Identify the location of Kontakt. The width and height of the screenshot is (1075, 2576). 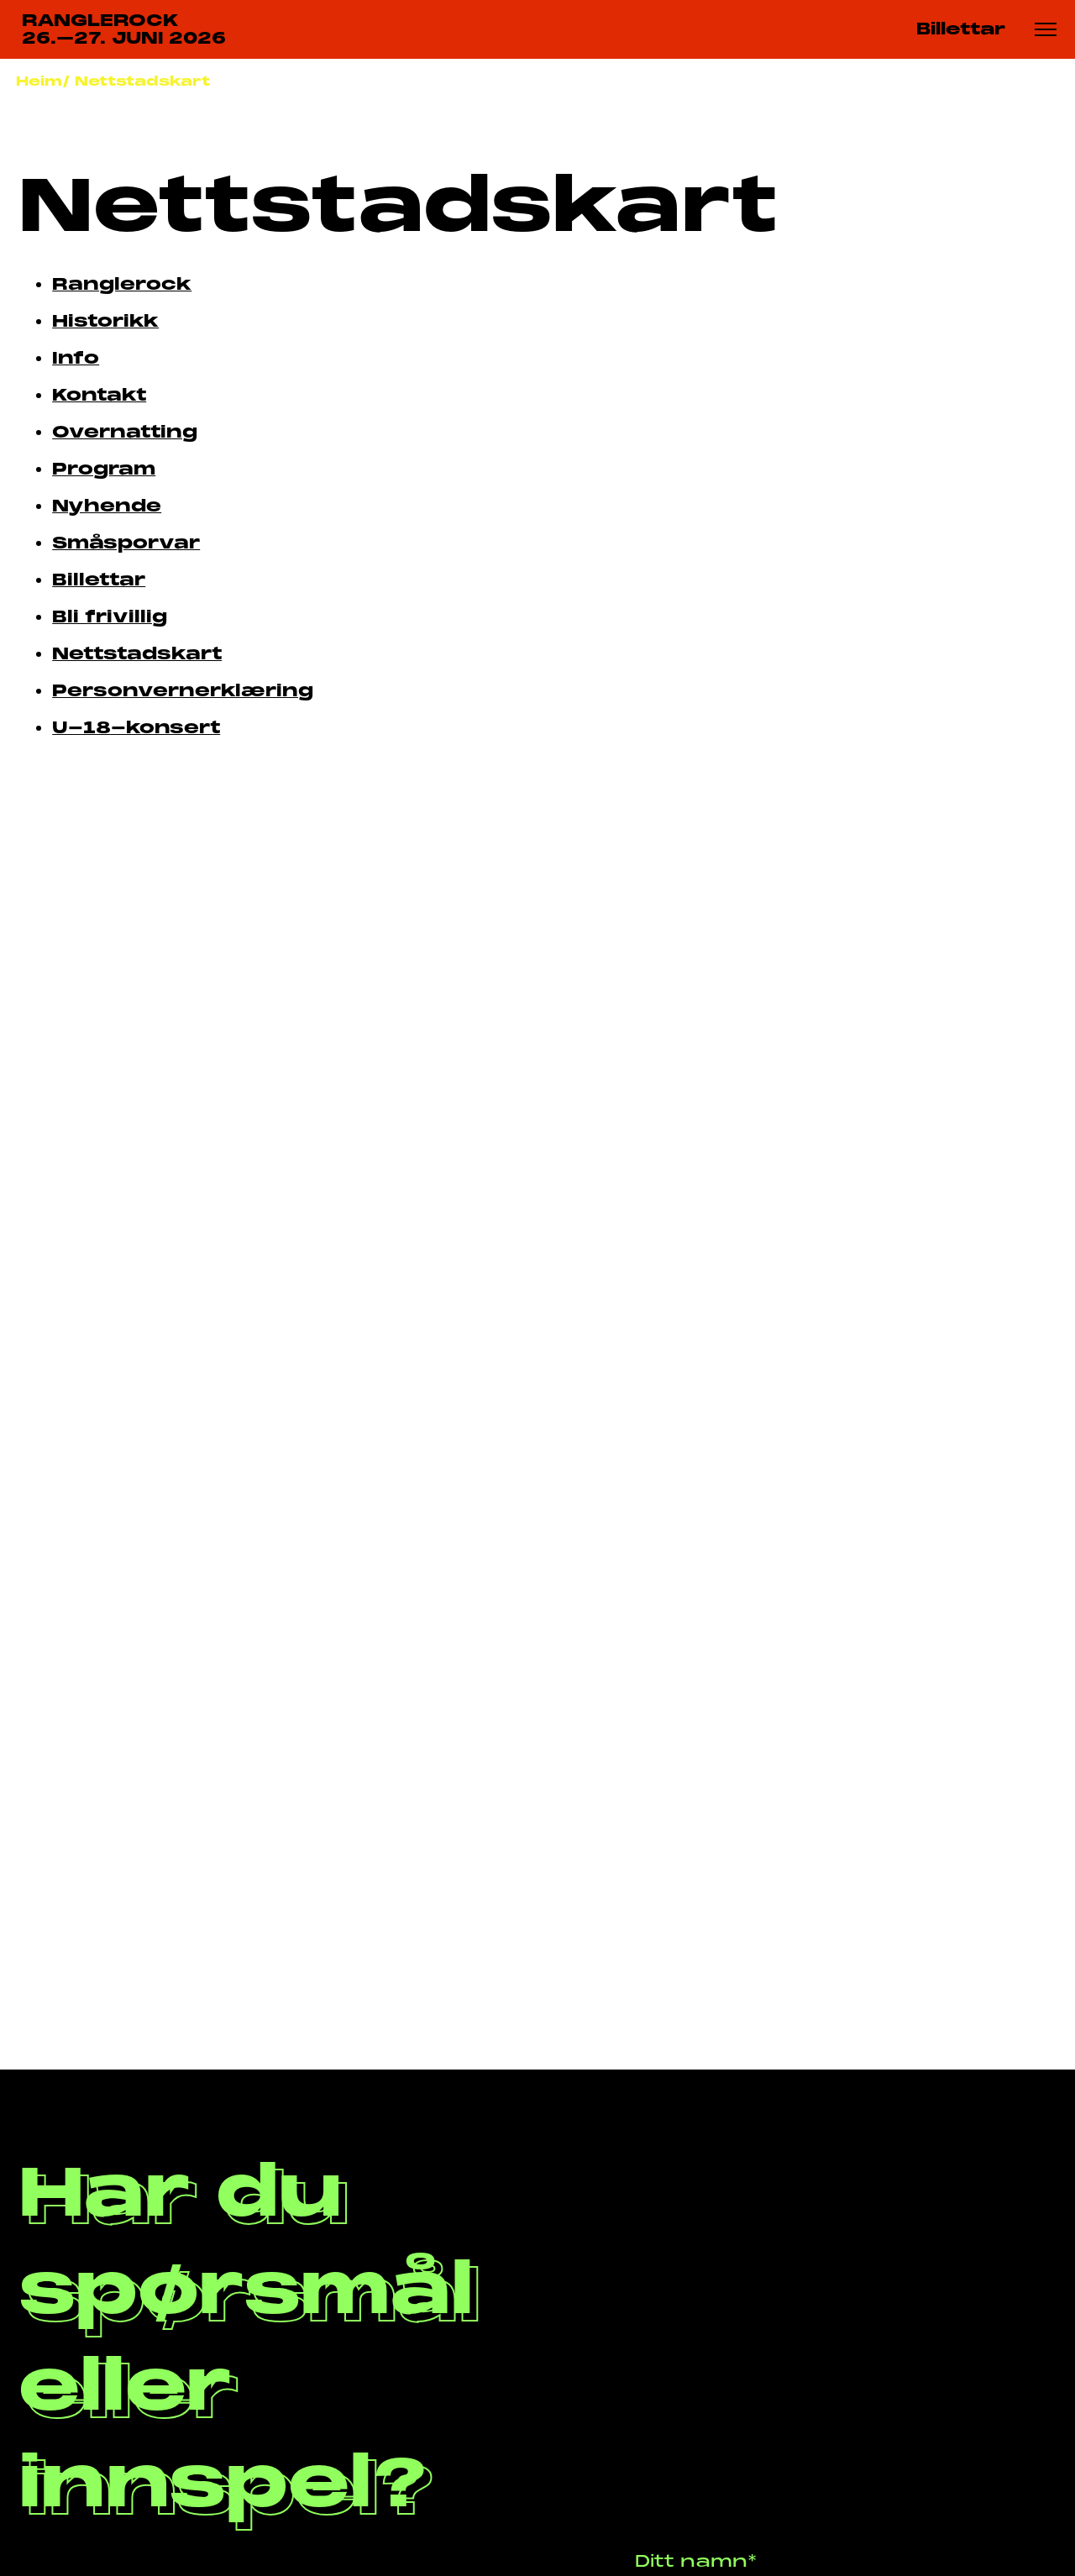
(99, 395).